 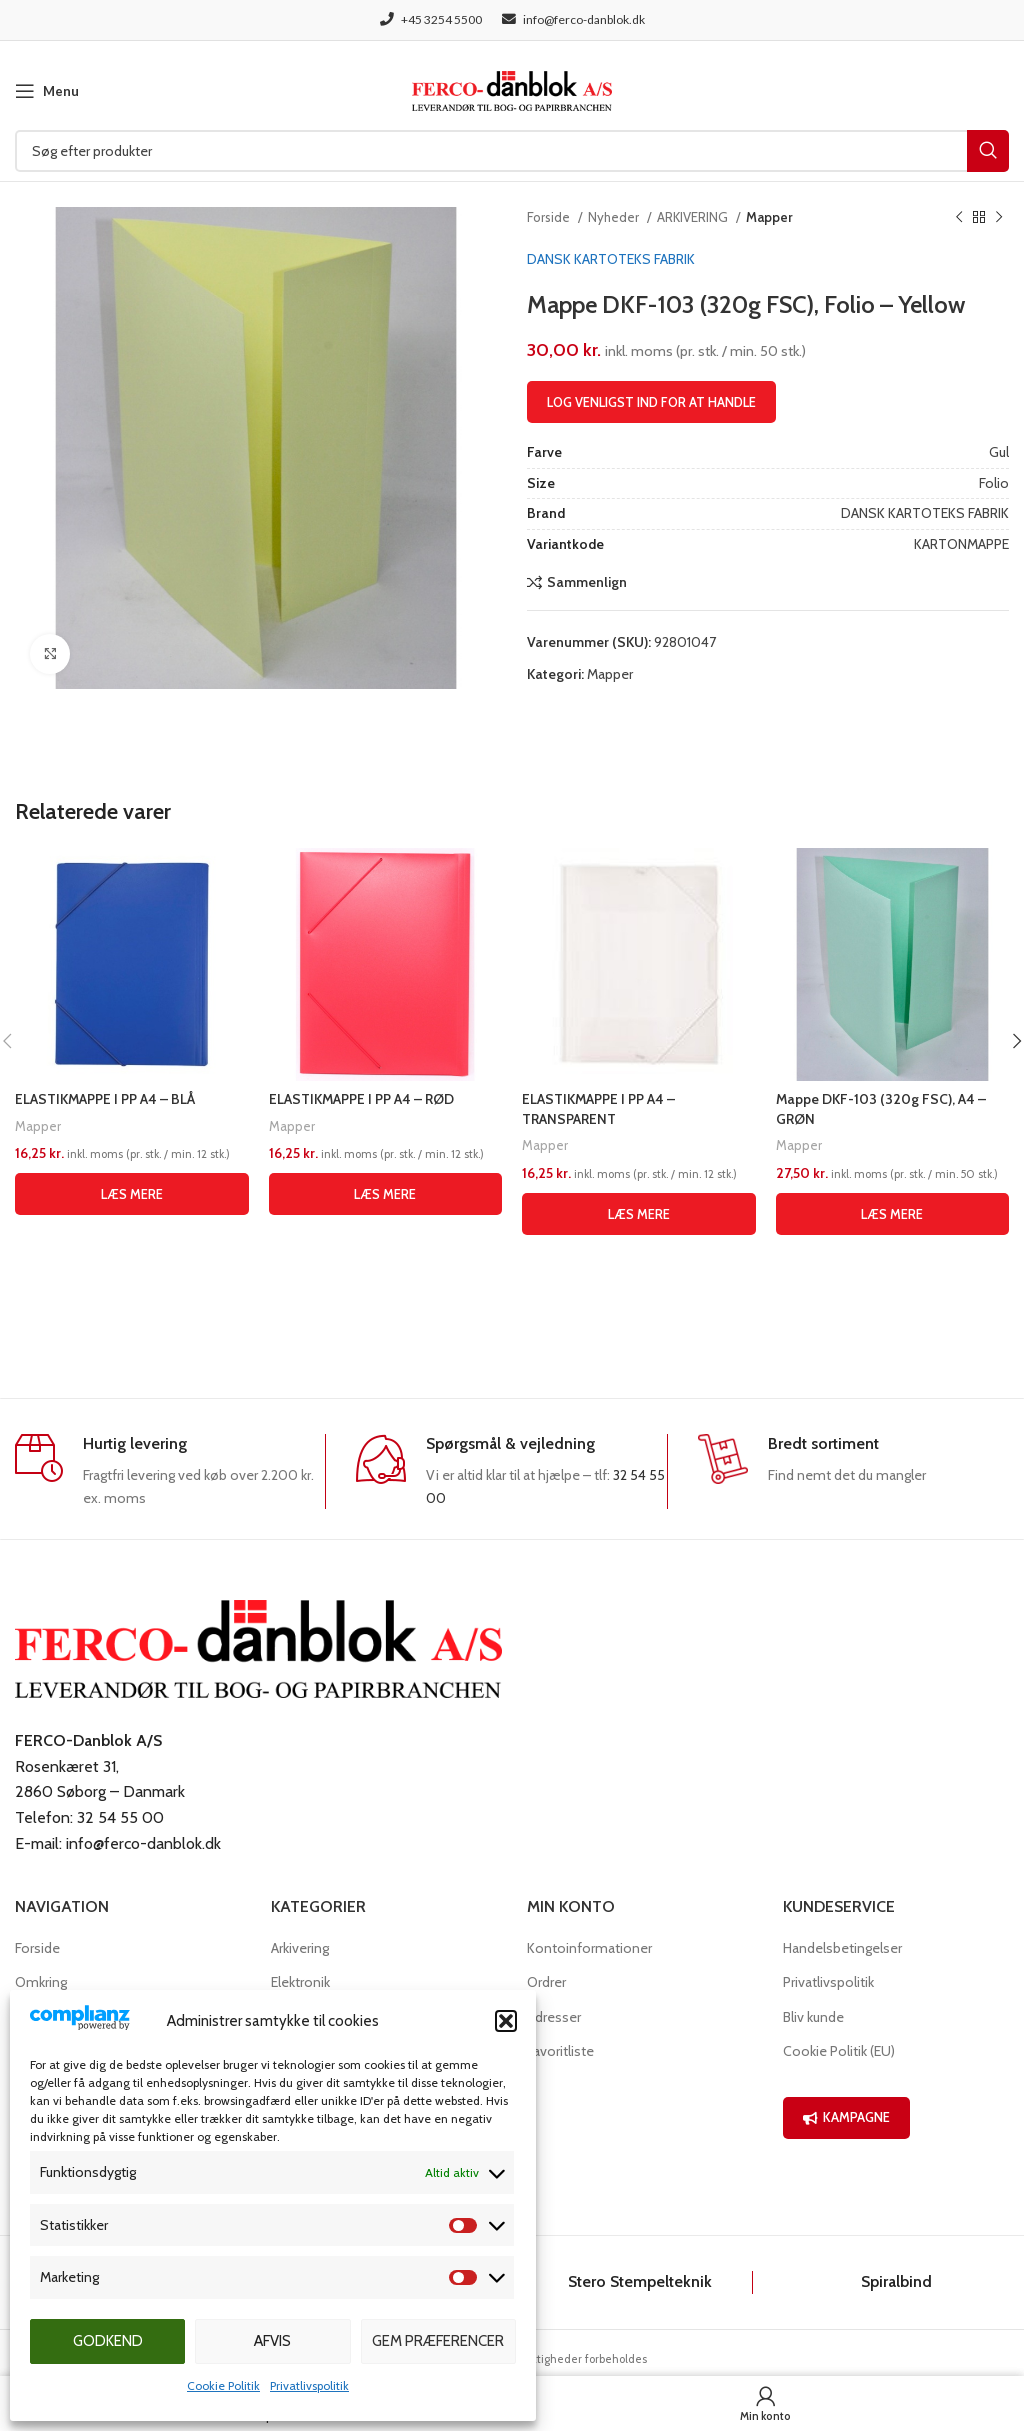 I want to click on Favoritliste, so click(x=560, y=2051).